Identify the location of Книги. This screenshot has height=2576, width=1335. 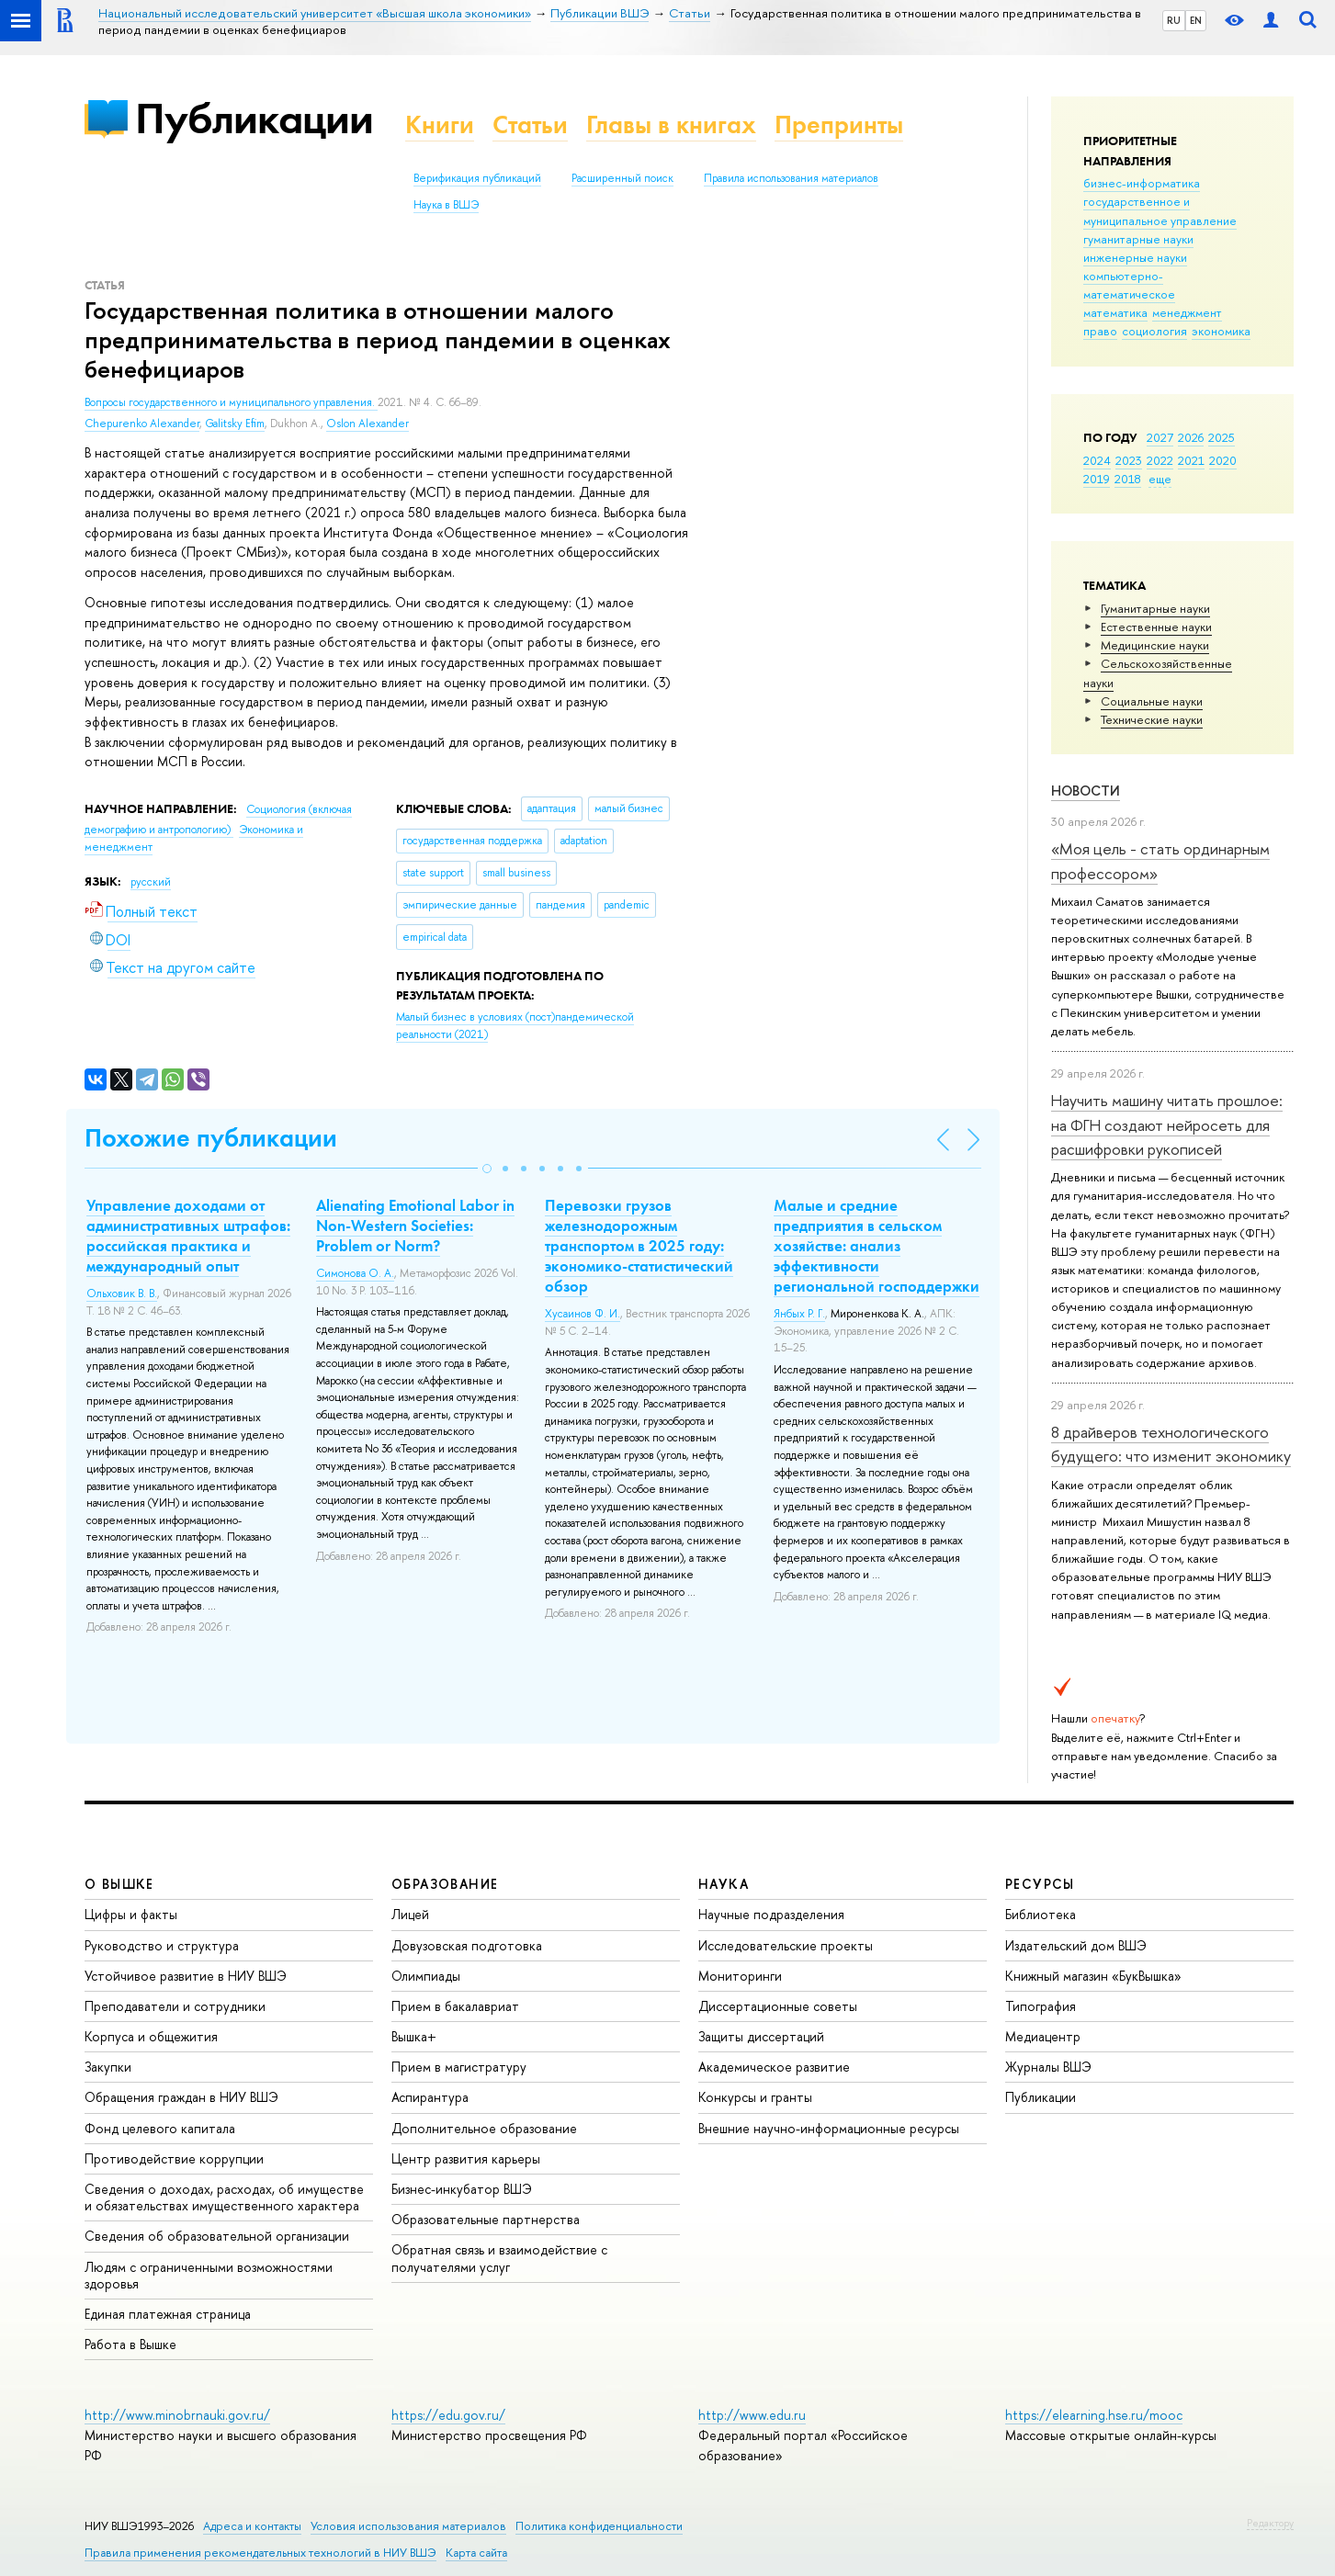
(439, 124).